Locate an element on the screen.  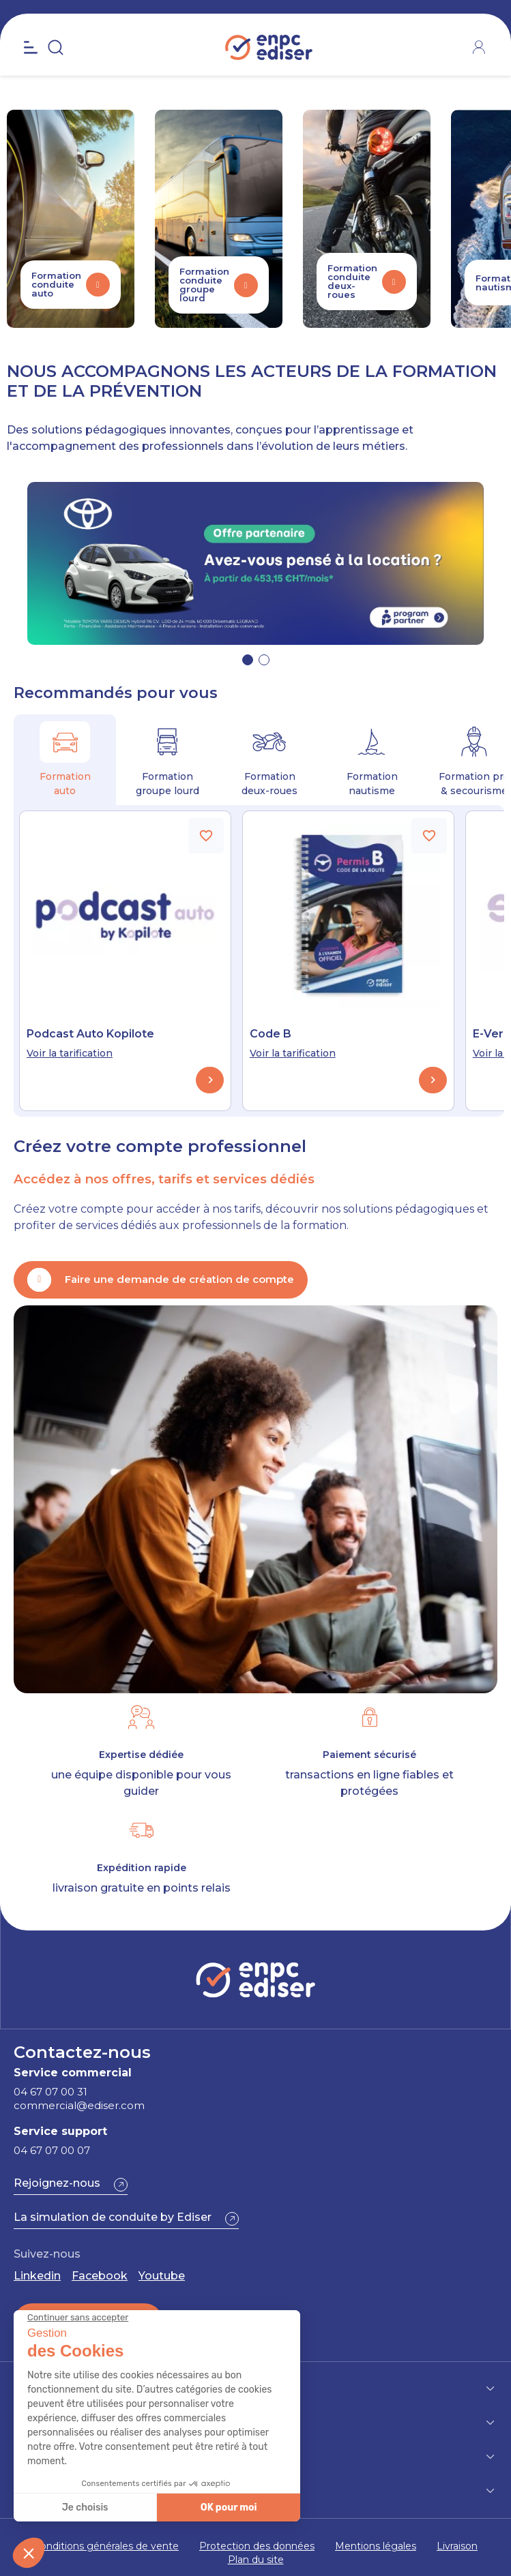
[button] is located at coordinates (247, 659).